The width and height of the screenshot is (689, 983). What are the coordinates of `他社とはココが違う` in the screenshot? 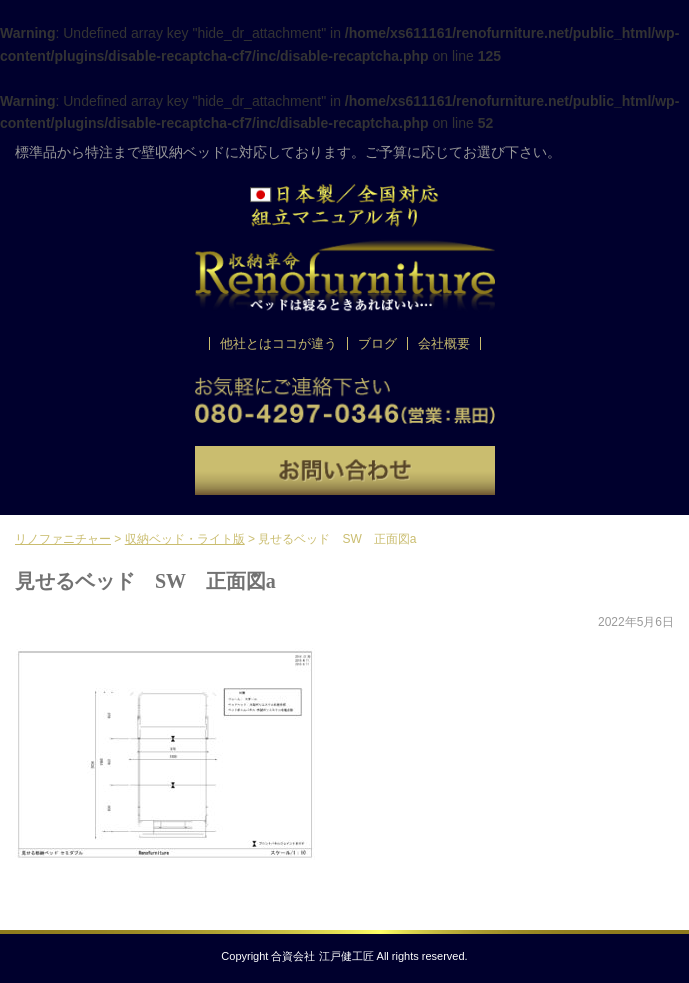 It's located at (278, 343).